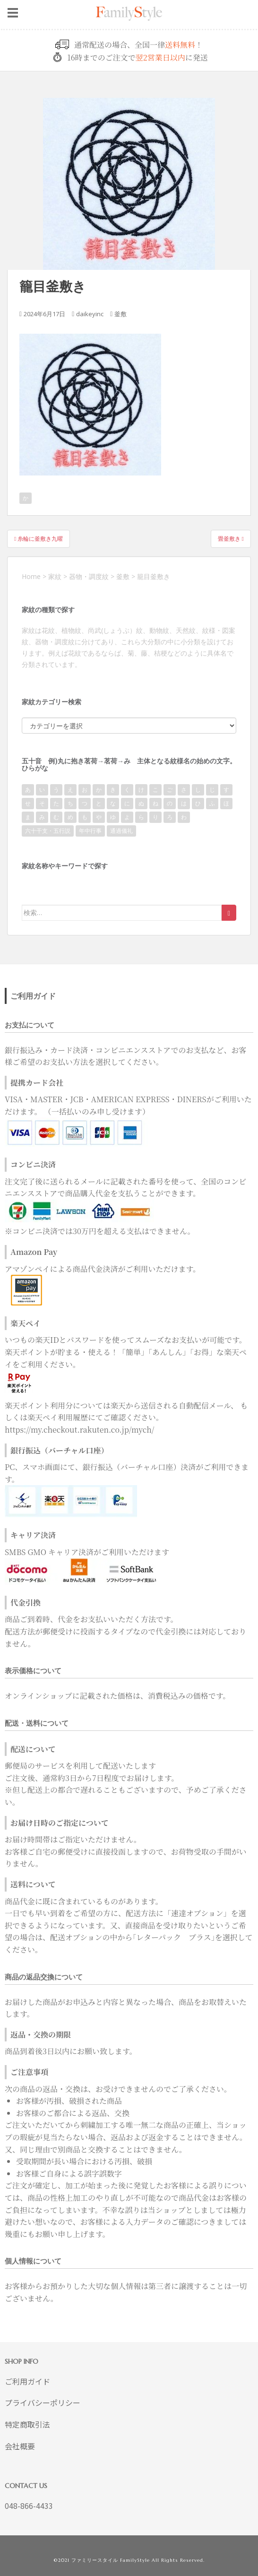 This screenshot has width=258, height=2576. What do you see at coordinates (84, 803) in the screenshot?
I see `つ [つ (34個の項目)]` at bounding box center [84, 803].